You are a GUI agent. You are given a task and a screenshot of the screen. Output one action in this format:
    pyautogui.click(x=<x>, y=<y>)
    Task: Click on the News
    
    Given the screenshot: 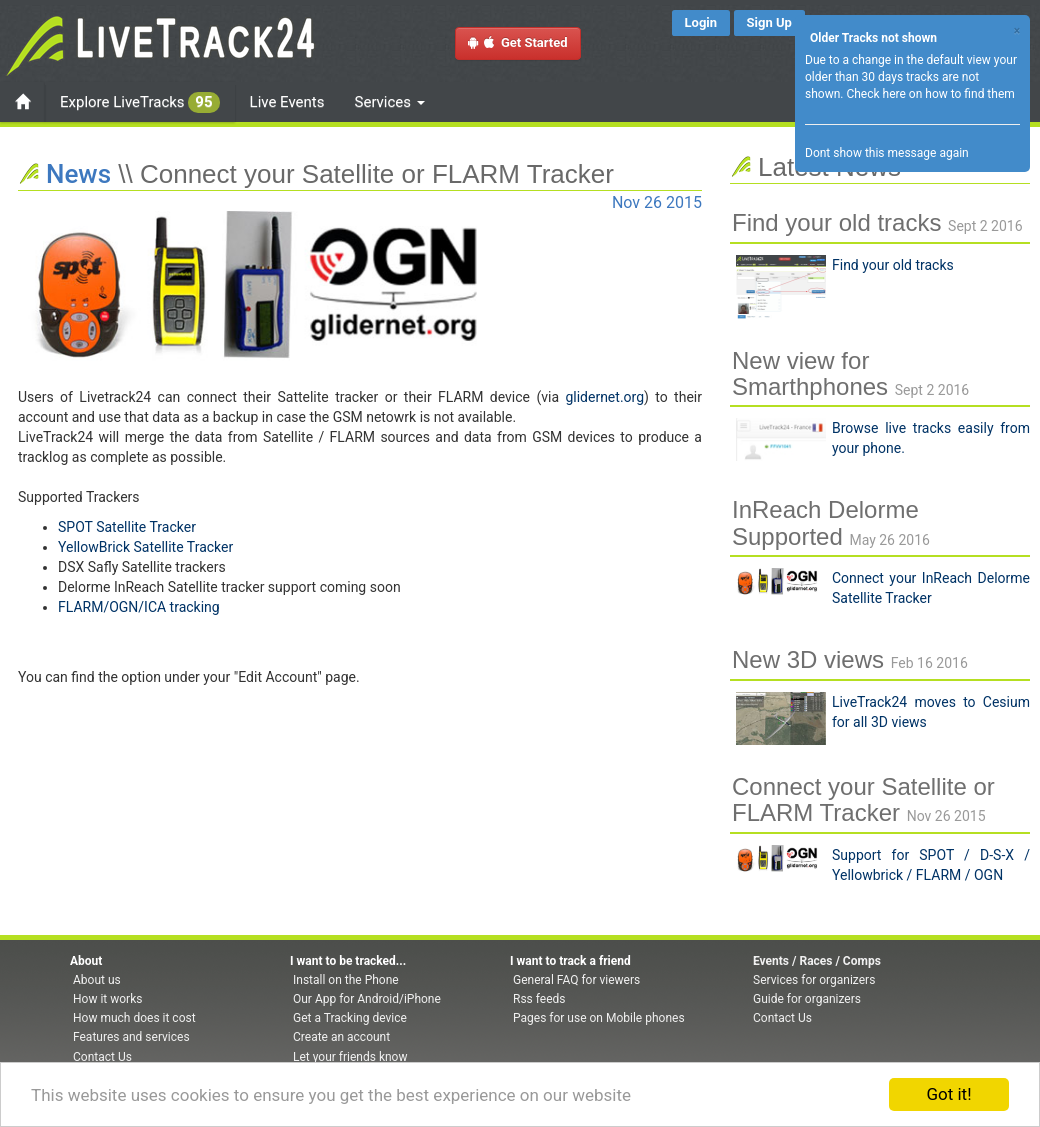 What is the action you would take?
    pyautogui.click(x=78, y=174)
    